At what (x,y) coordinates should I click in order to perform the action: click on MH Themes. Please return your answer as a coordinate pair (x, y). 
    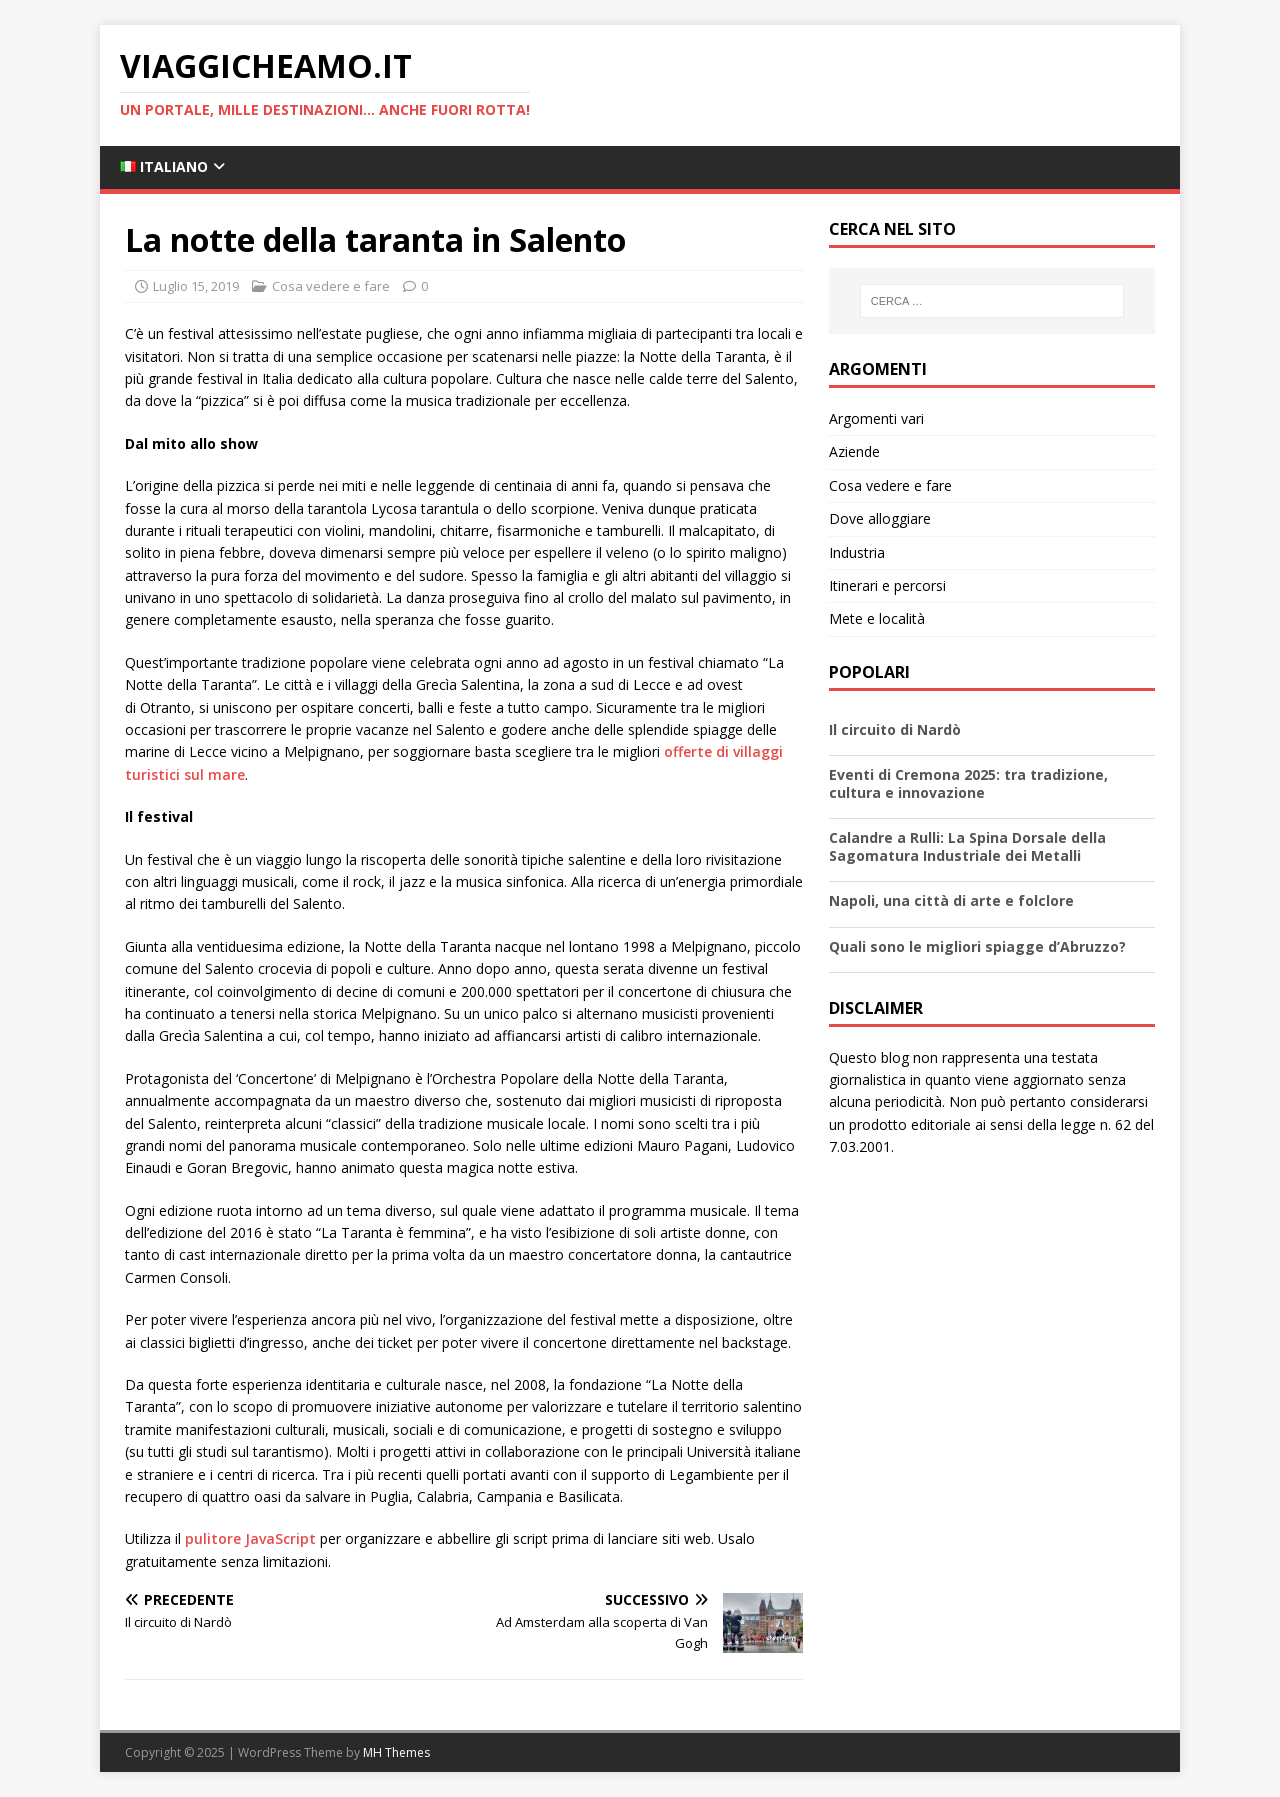
    Looking at the image, I should click on (396, 1752).